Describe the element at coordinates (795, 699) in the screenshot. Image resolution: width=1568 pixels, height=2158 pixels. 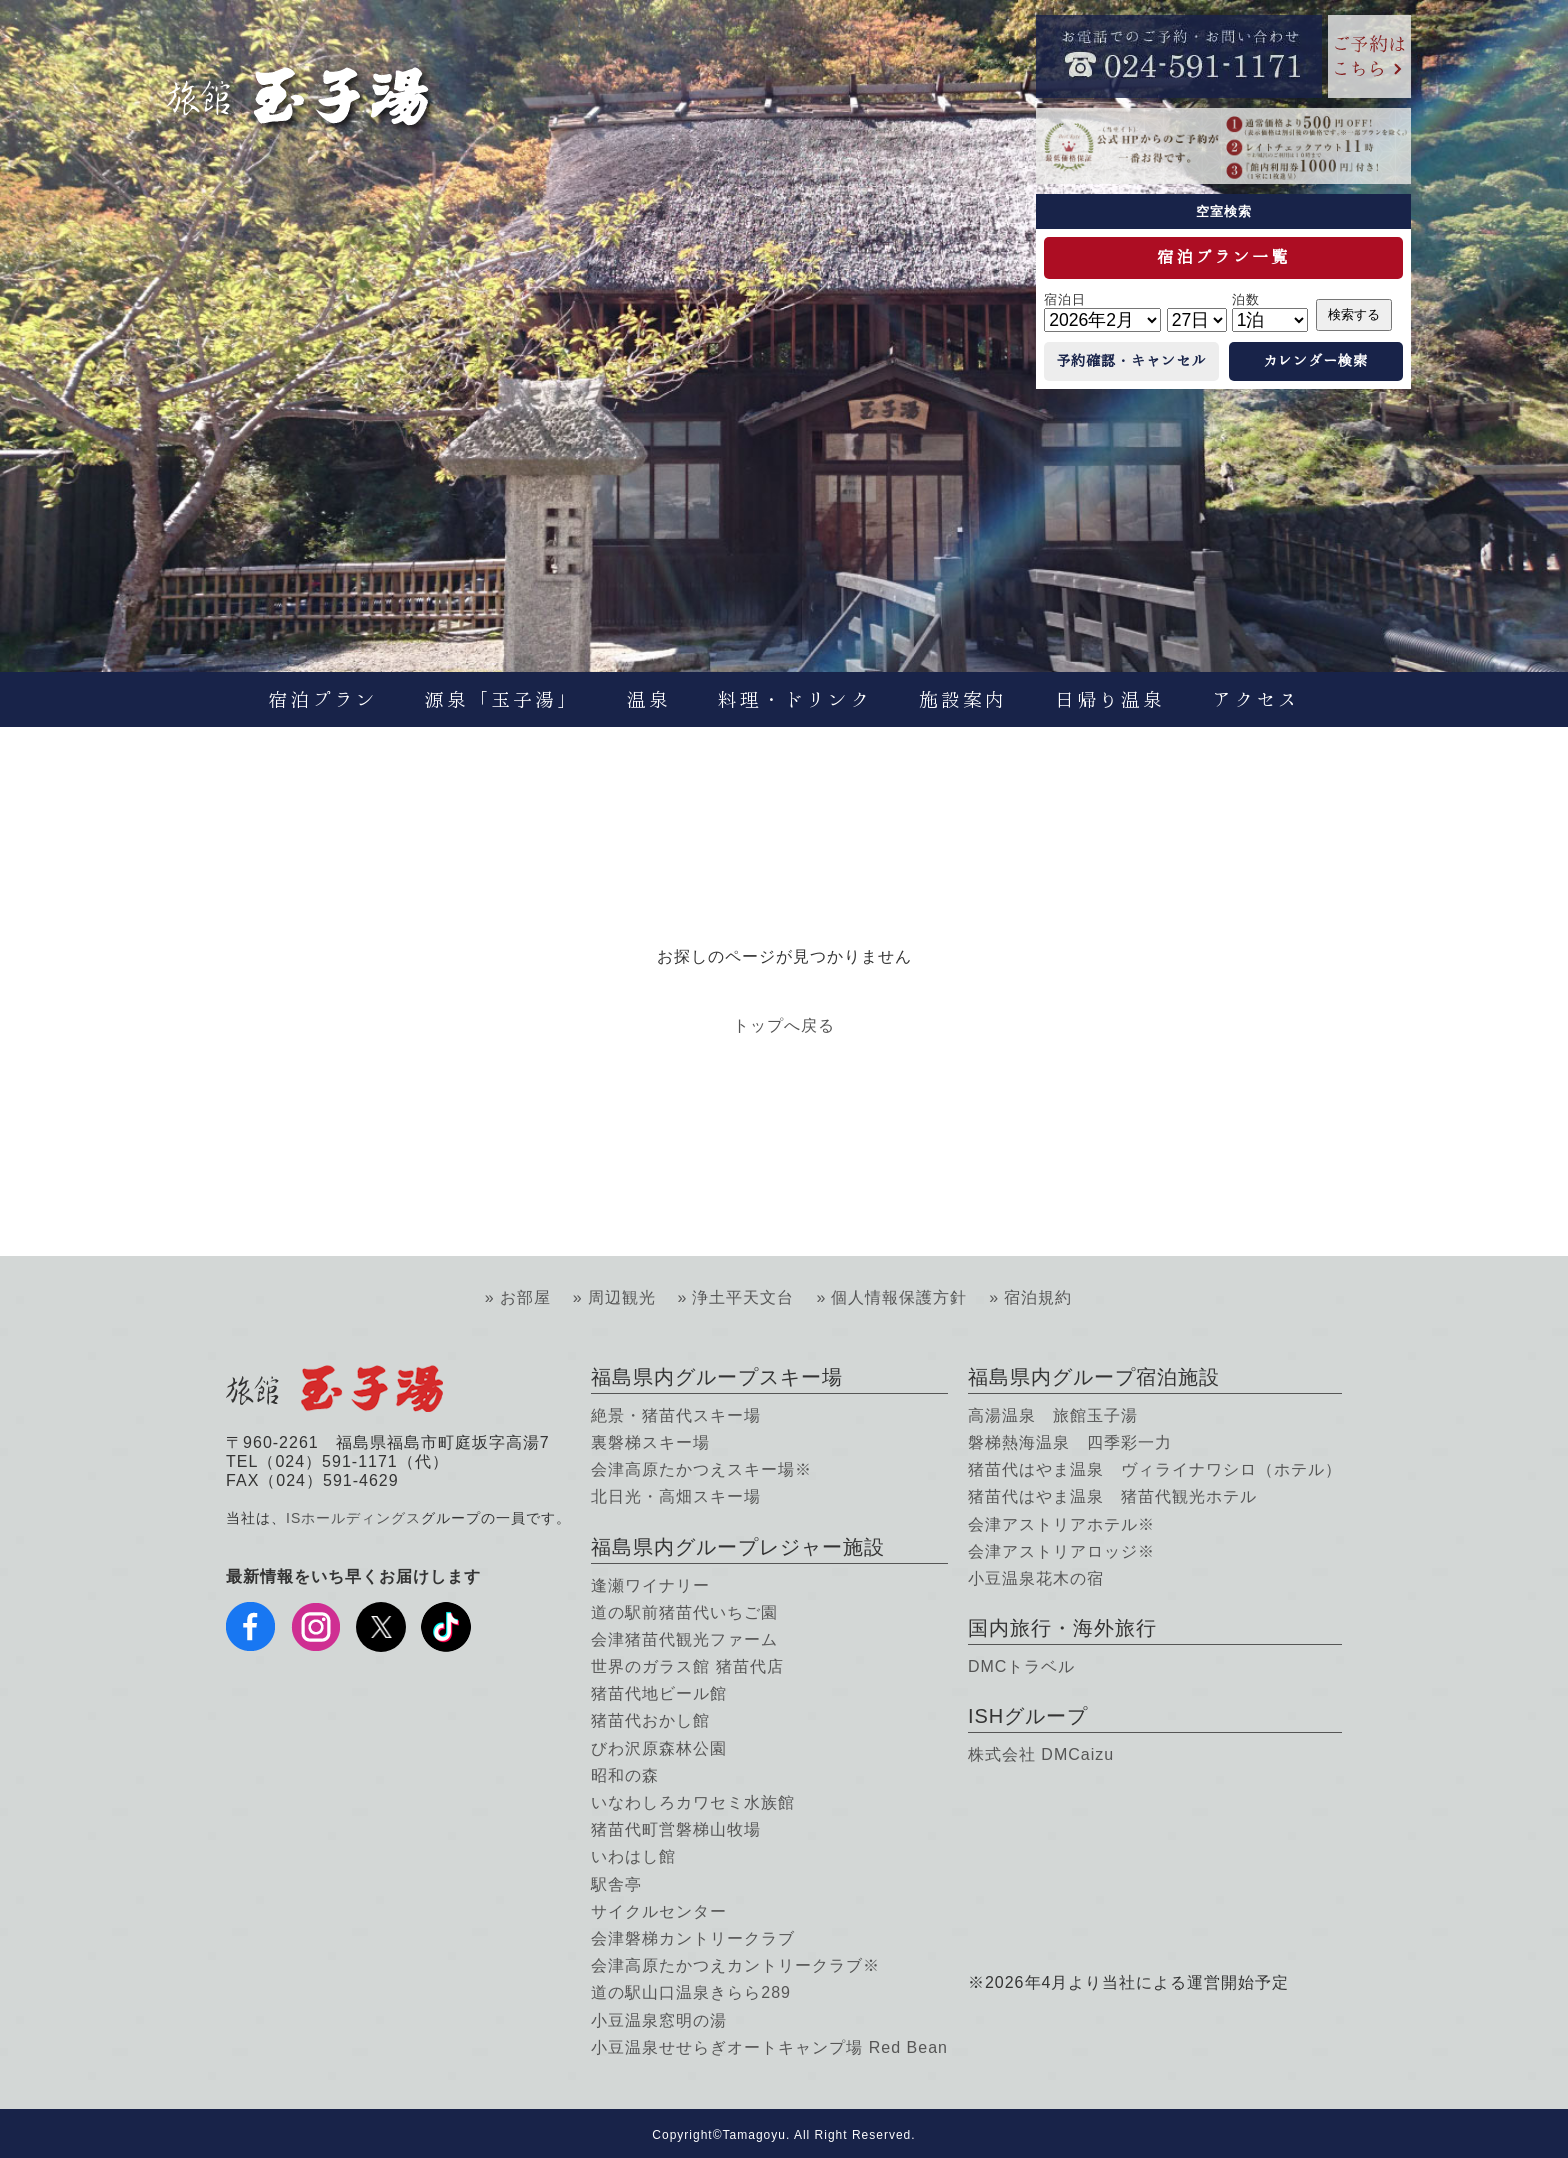
I see `料理・ドリンク` at that location.